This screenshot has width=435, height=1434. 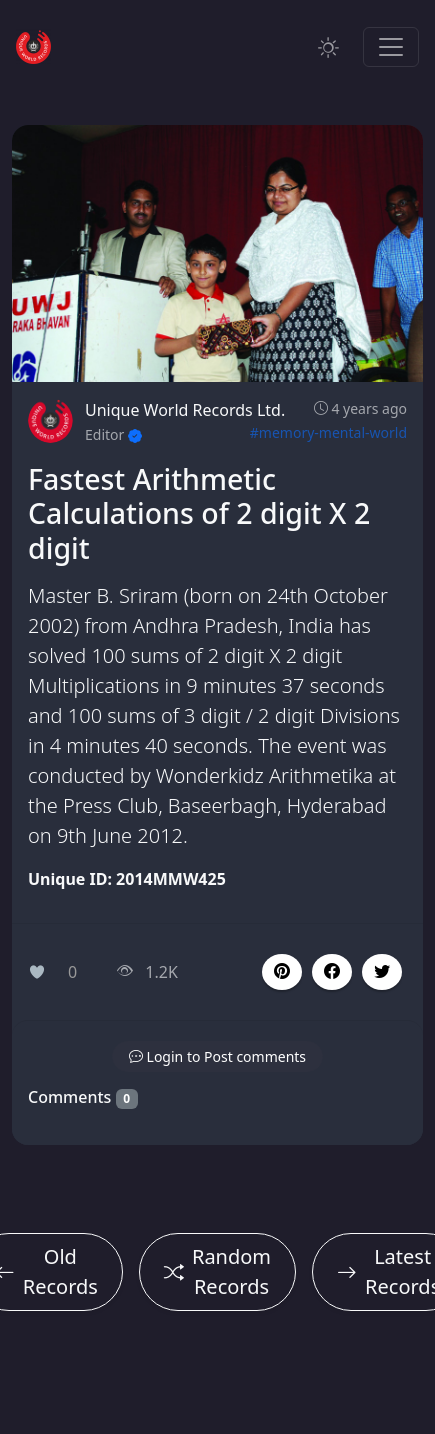 I want to click on Random Records, so click(x=217, y=1271).